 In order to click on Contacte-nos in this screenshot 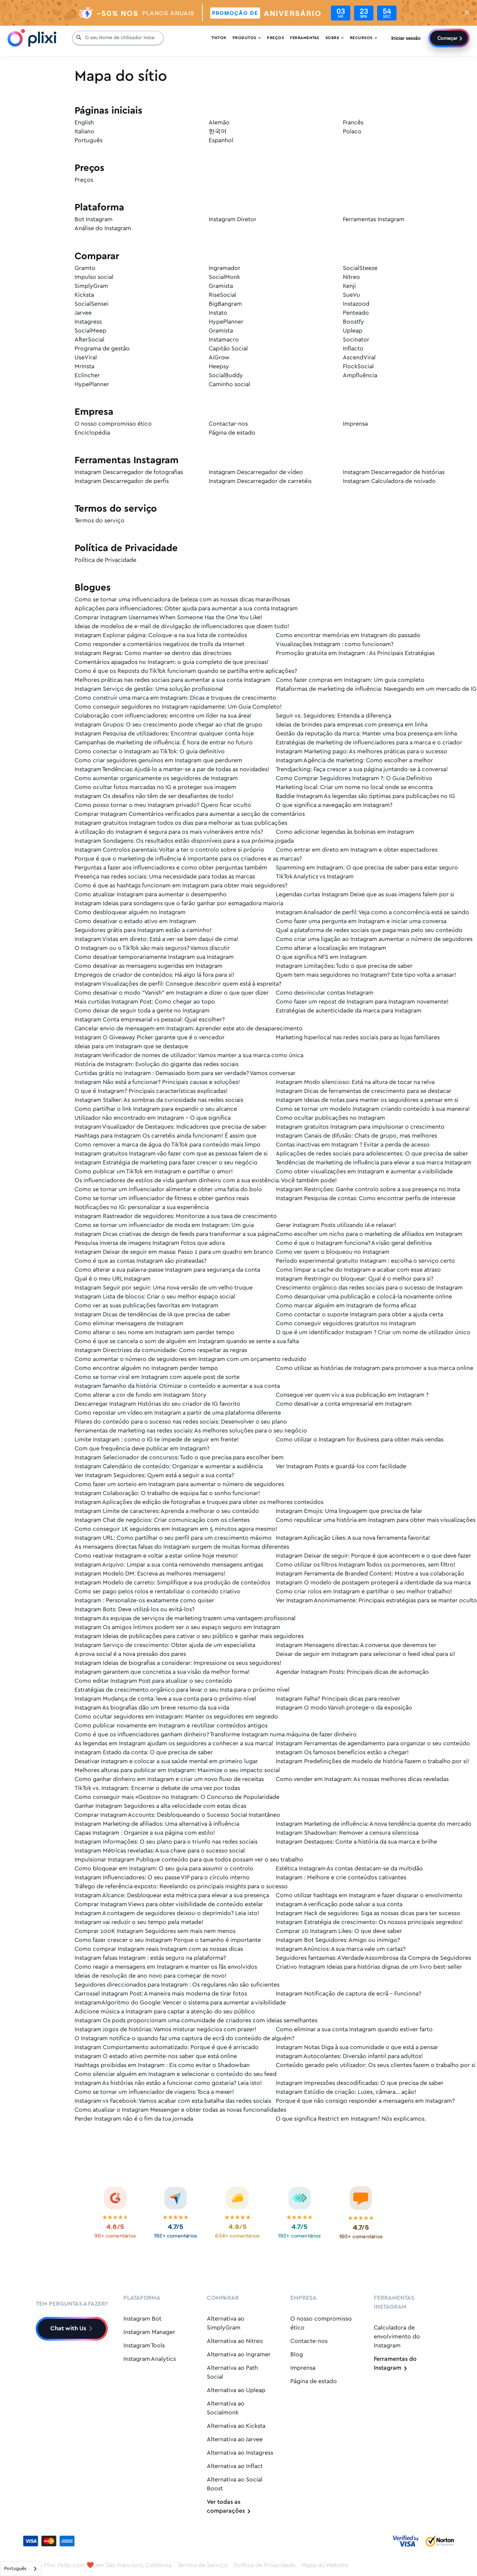, I will do `click(309, 2341)`.